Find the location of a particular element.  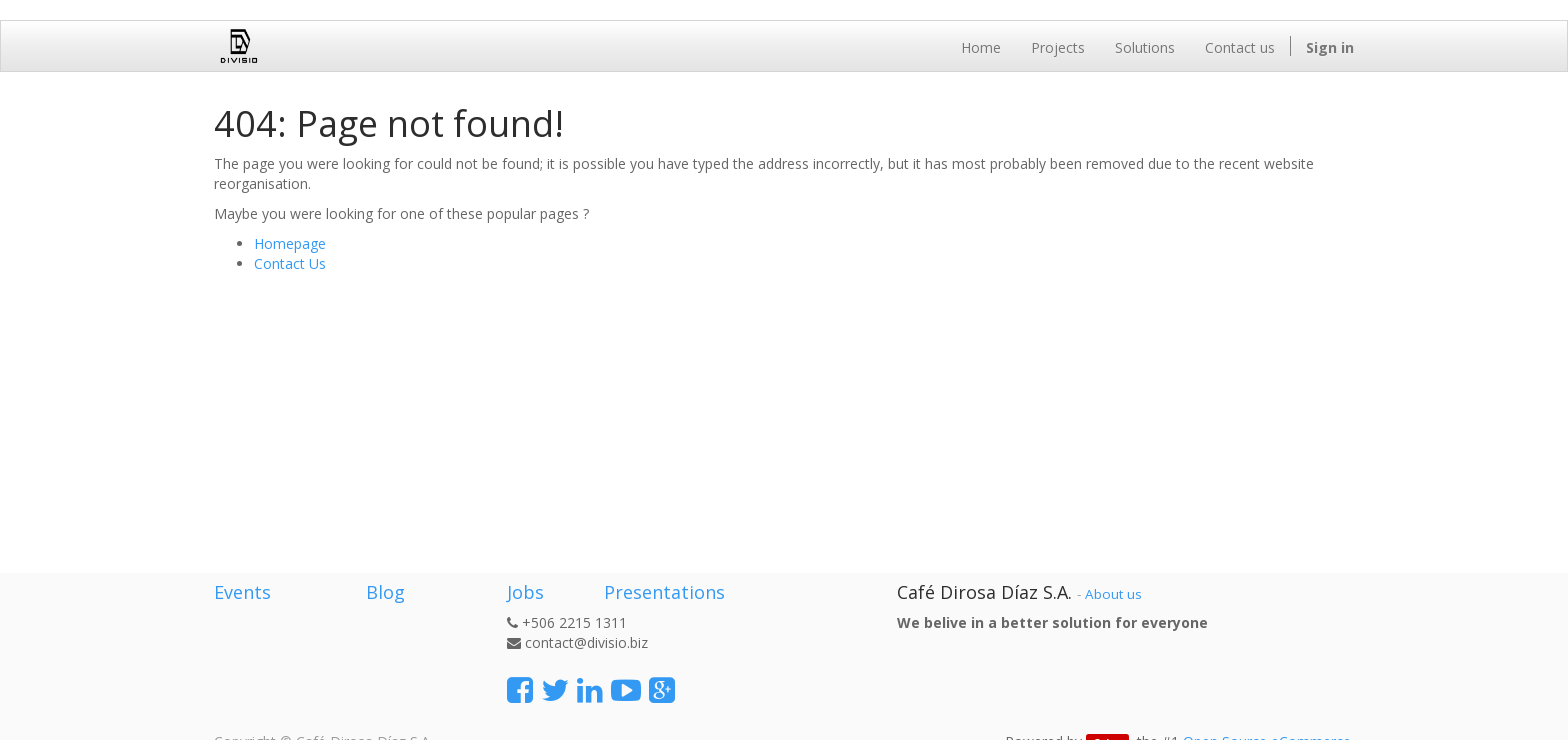

About us is located at coordinates (1113, 594).